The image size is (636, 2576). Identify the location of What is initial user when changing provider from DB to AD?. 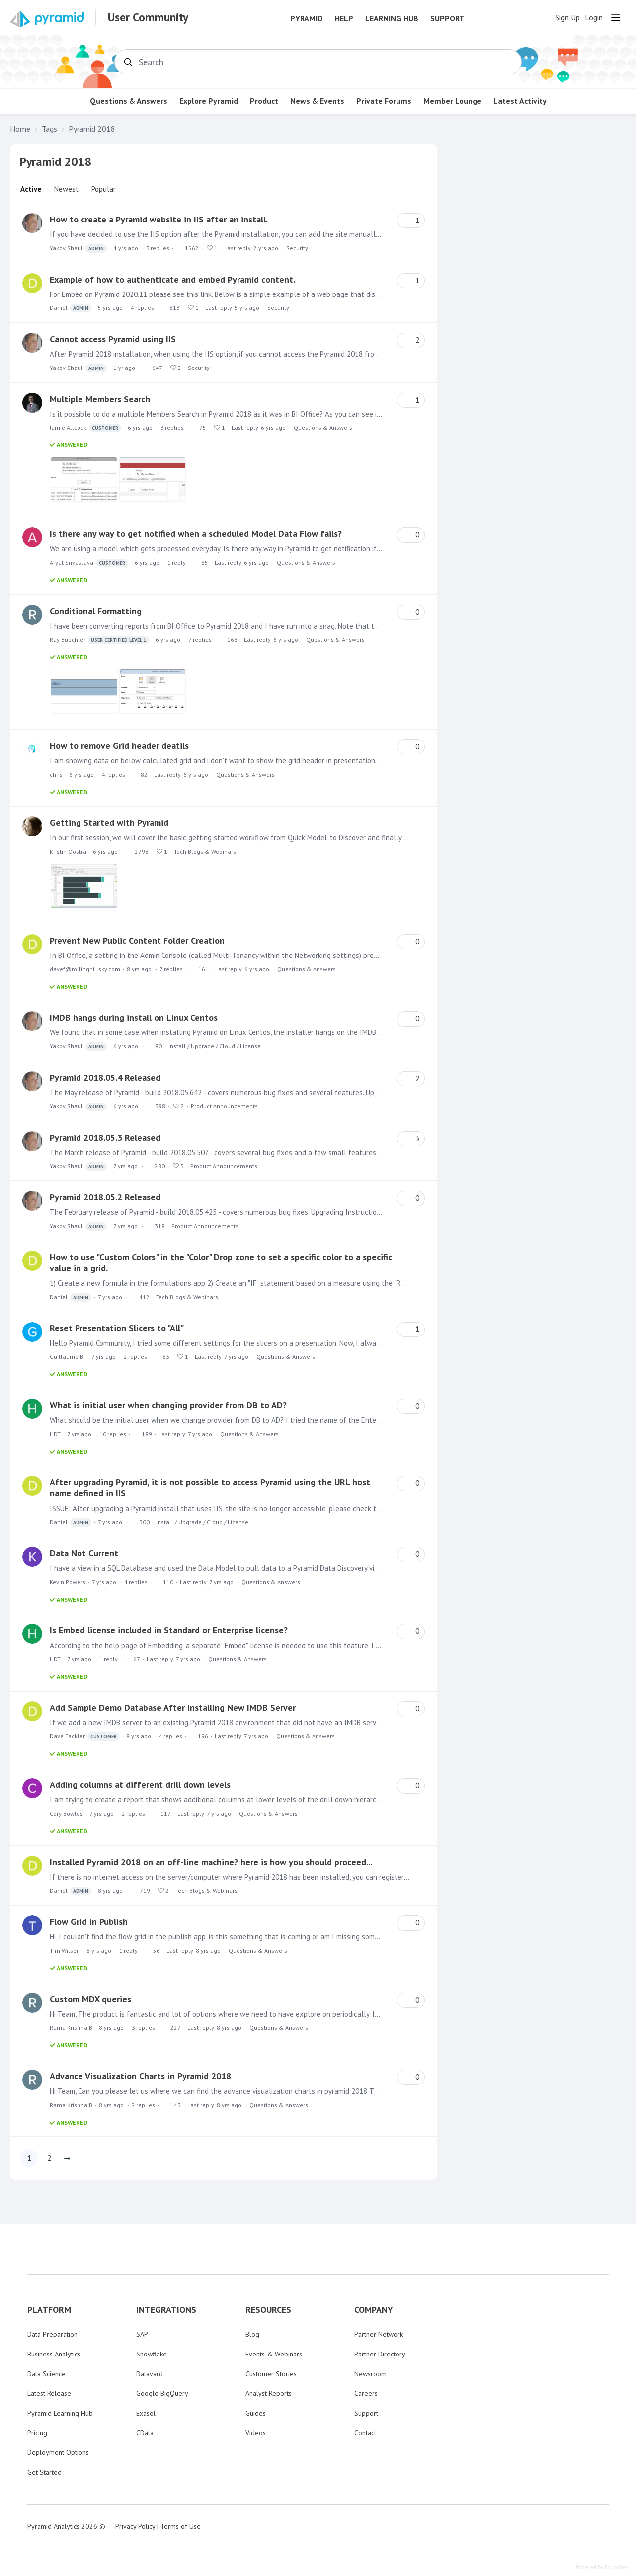
(168, 1405).